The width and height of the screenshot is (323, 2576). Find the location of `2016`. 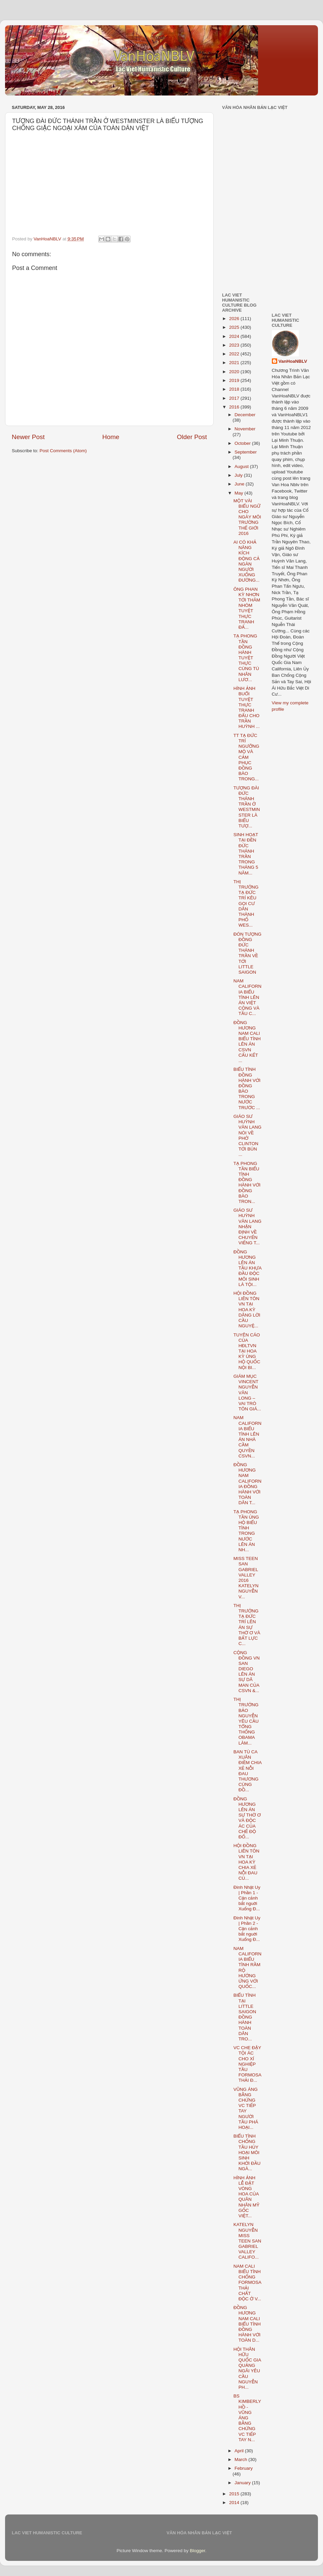

2016 is located at coordinates (235, 406).